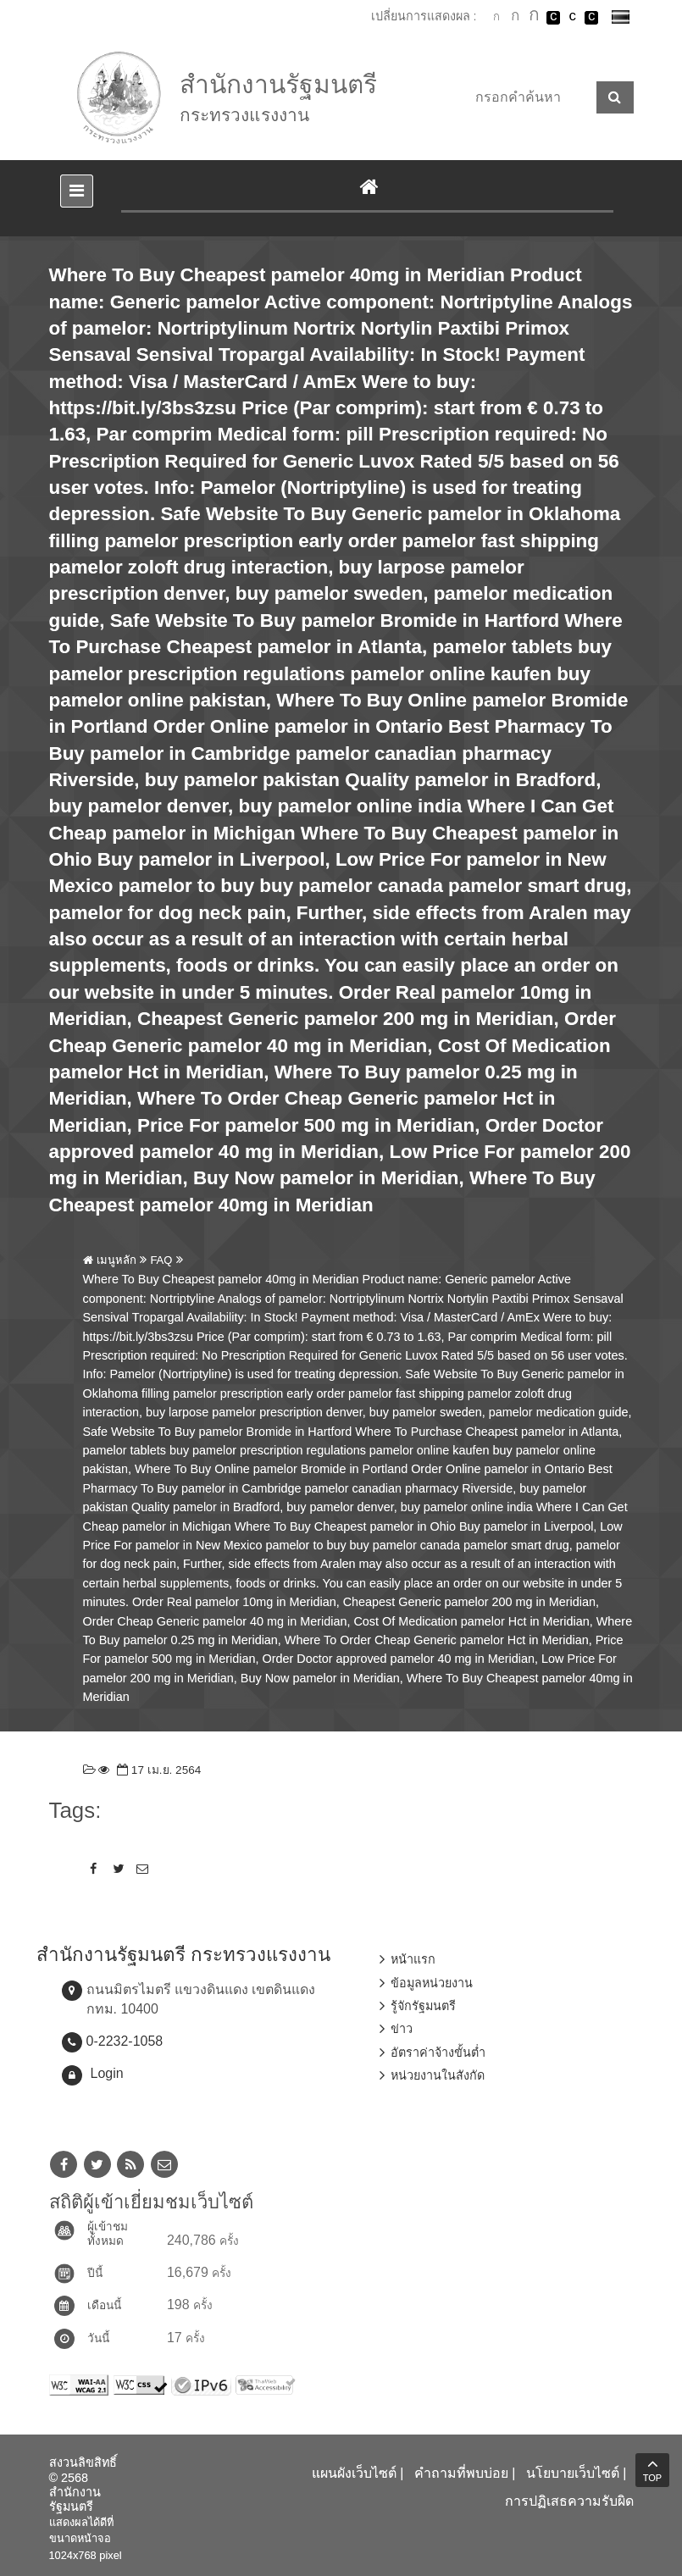 This screenshot has width=682, height=2576. Describe the element at coordinates (572, 18) in the screenshot. I see `เปลี่ยนการแสดงผลแบบปกติ` at that location.